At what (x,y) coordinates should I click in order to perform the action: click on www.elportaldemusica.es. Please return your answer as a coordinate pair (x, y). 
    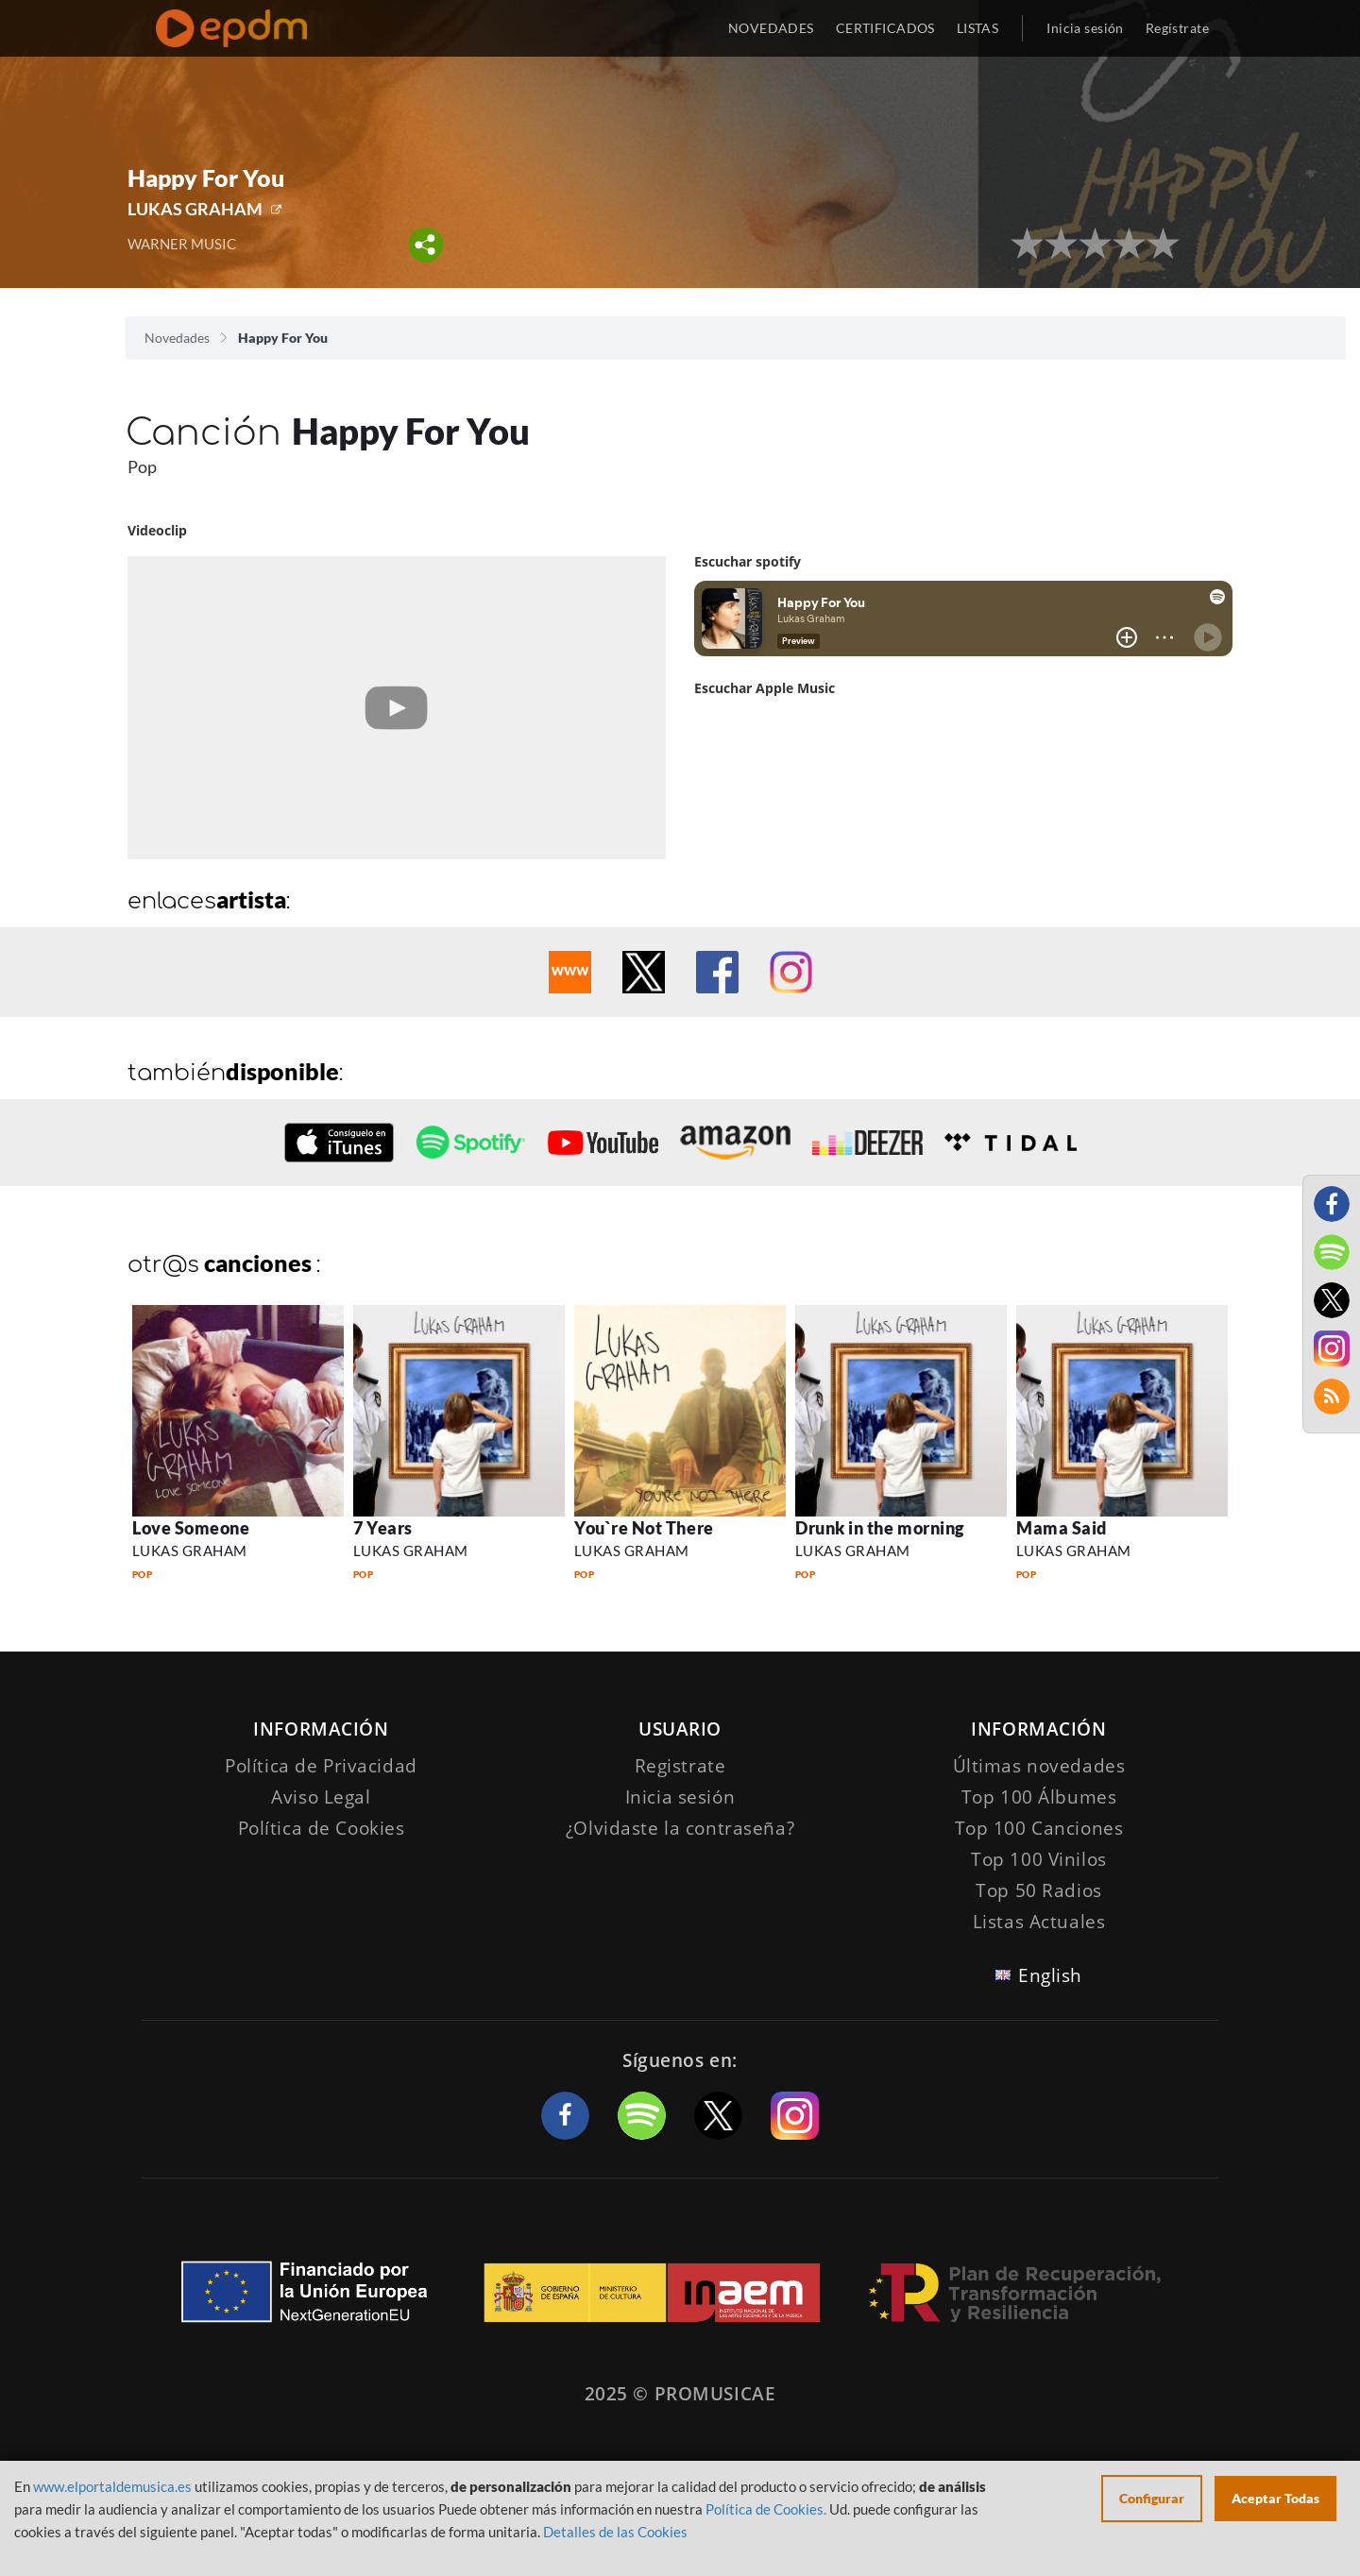
    Looking at the image, I should click on (112, 2486).